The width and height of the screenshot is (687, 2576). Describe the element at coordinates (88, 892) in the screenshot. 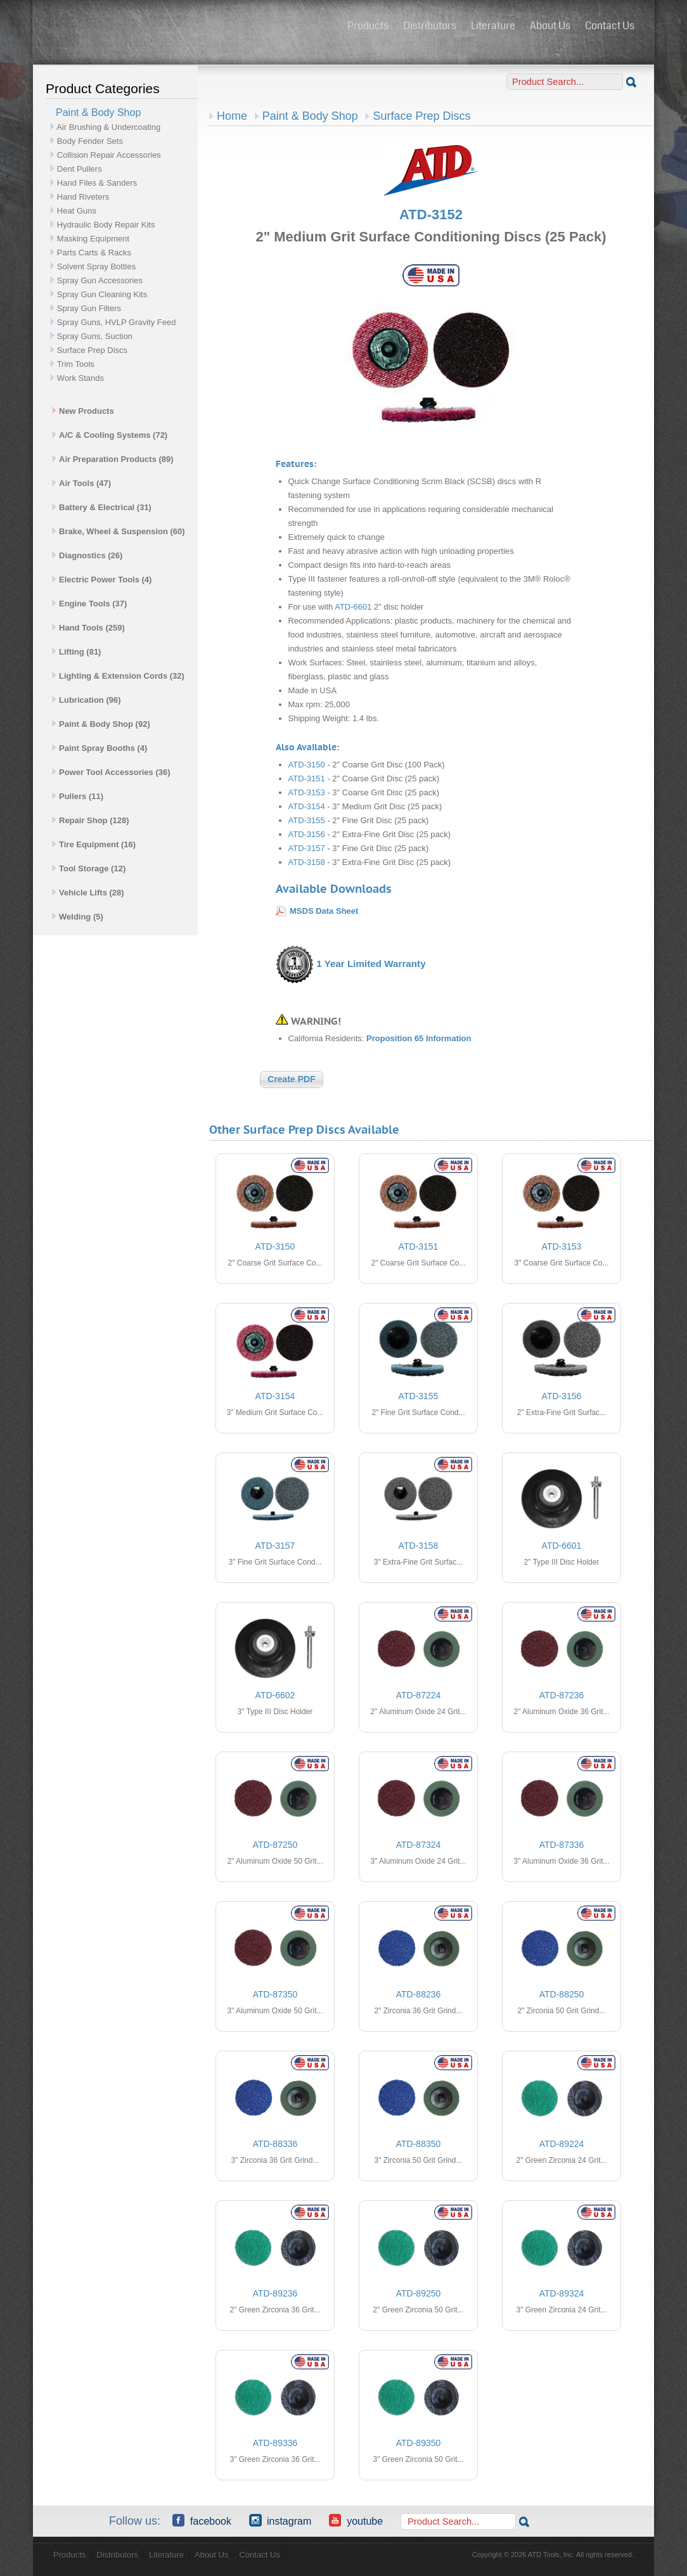

I see `Vehicle Lifts (28)` at that location.